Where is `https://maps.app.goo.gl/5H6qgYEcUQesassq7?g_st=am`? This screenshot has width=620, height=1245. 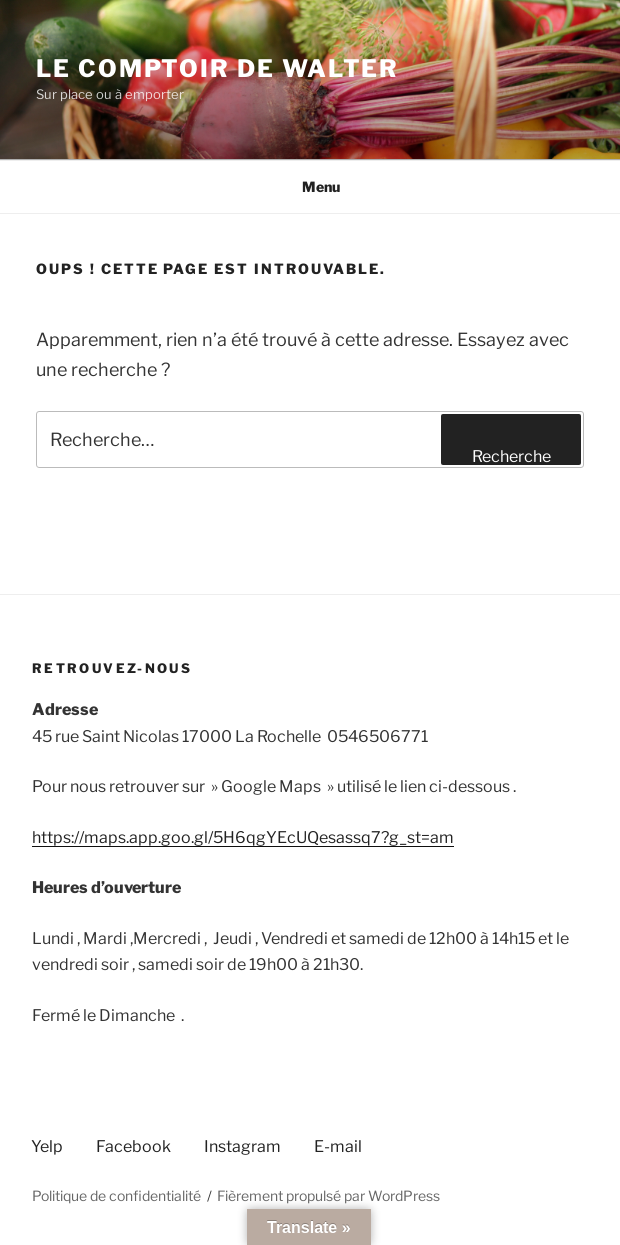 https://maps.app.goo.gl/5H6qgYEcUQesassq7?g_st=am is located at coordinates (243, 837).